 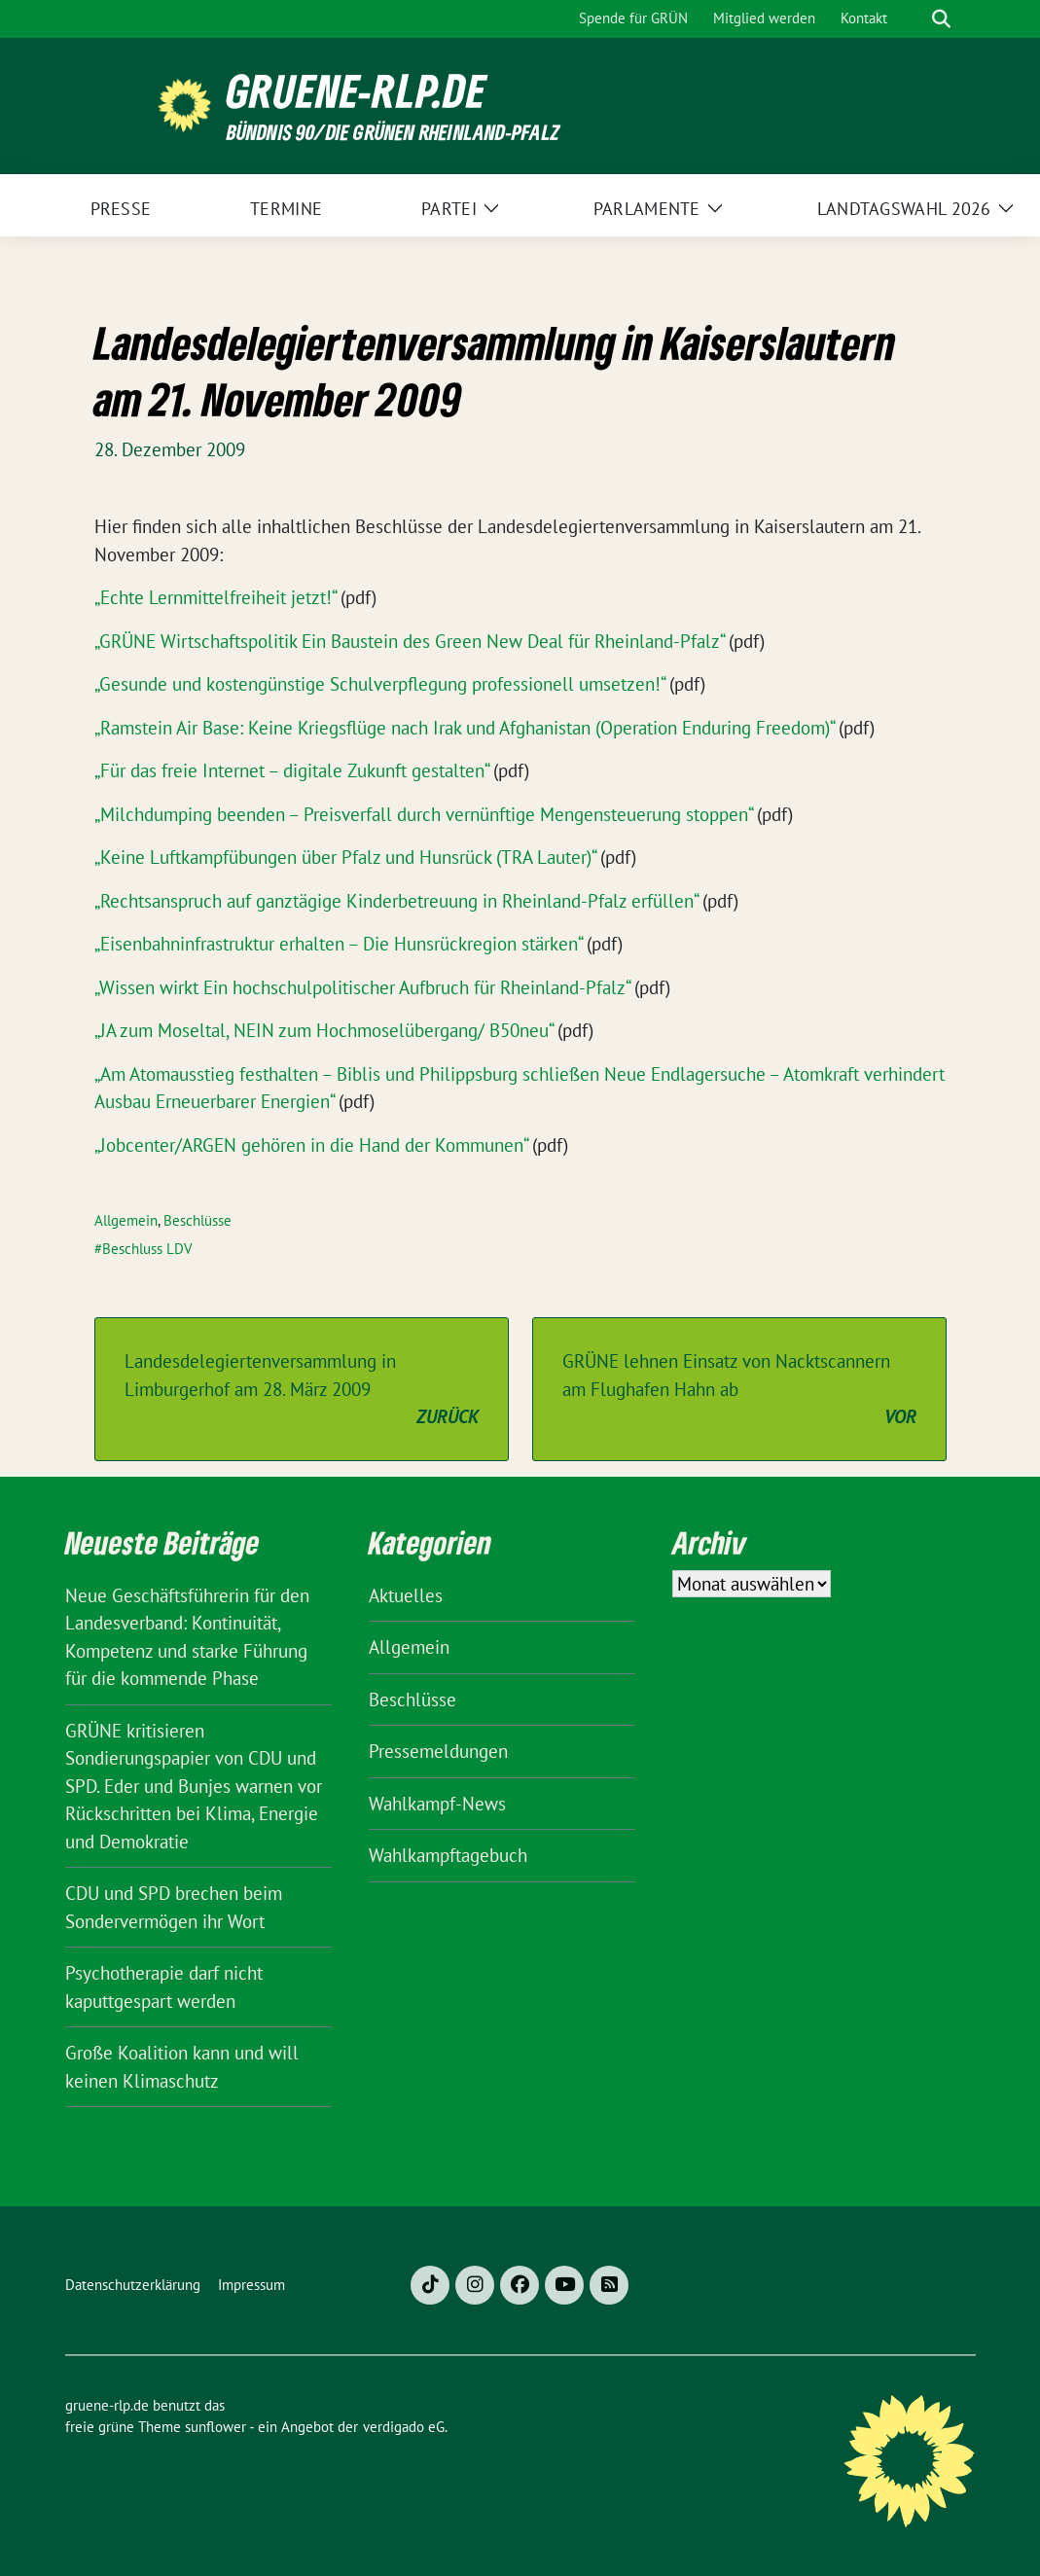 What do you see at coordinates (323, 1030) in the screenshot?
I see `„JA zum Moseltal, NEIN zum Hochmoselübergang/ B50neu“` at bounding box center [323, 1030].